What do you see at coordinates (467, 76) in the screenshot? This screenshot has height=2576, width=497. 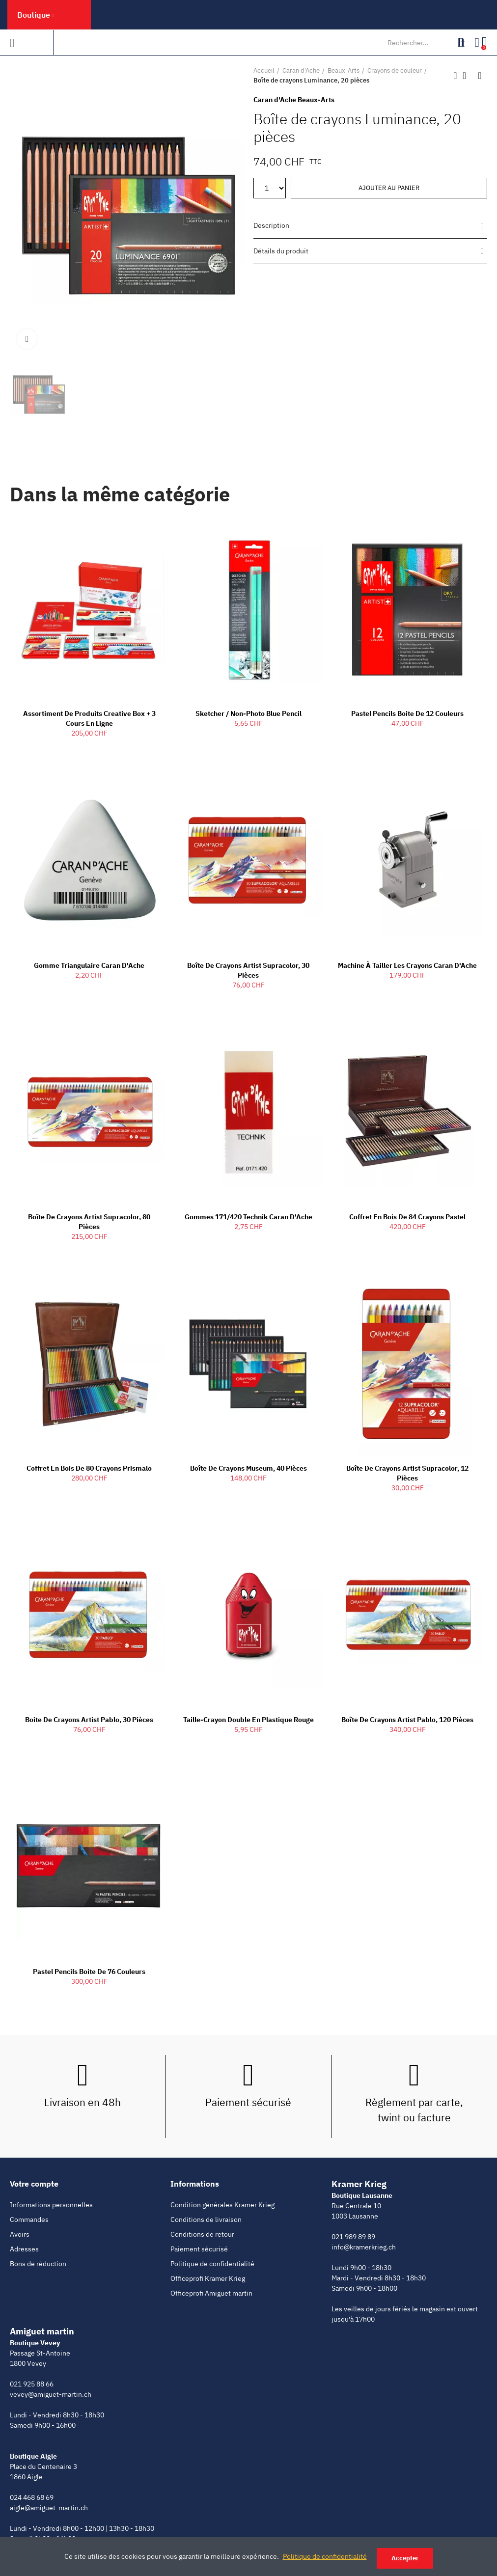 I see `Retour à l'accueil` at bounding box center [467, 76].